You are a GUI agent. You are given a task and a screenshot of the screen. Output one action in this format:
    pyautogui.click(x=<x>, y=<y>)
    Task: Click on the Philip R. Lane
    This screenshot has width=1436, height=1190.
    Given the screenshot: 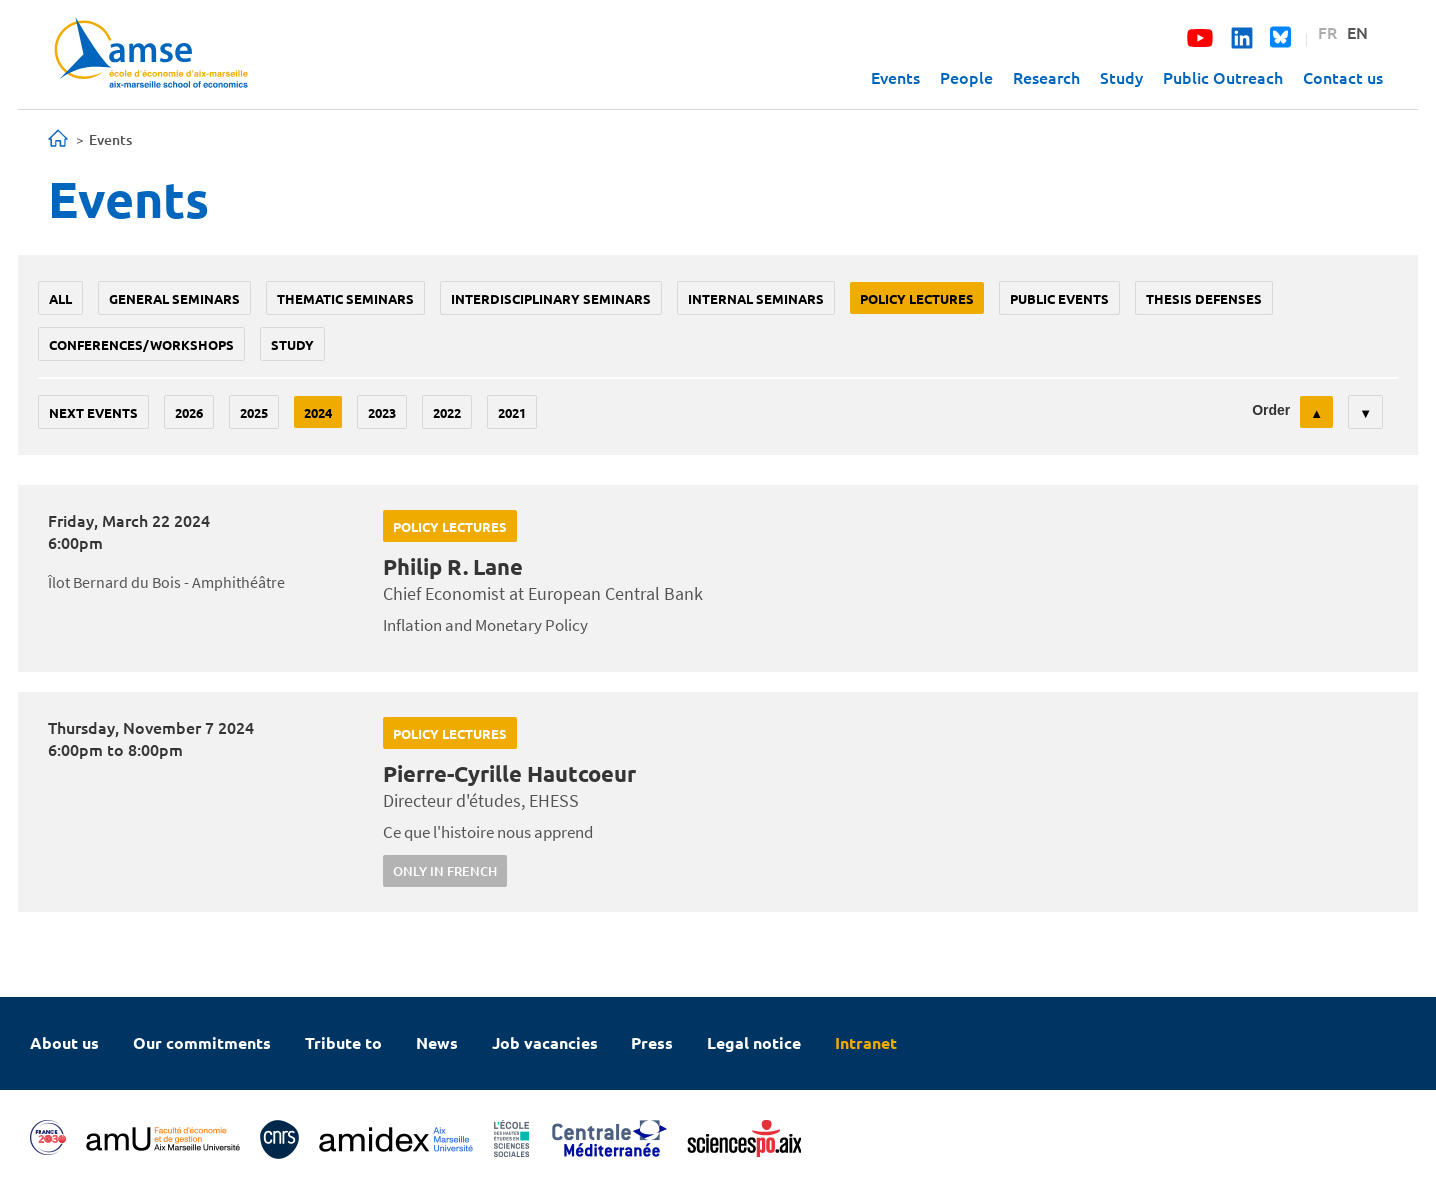 What is the action you would take?
    pyautogui.click(x=453, y=566)
    